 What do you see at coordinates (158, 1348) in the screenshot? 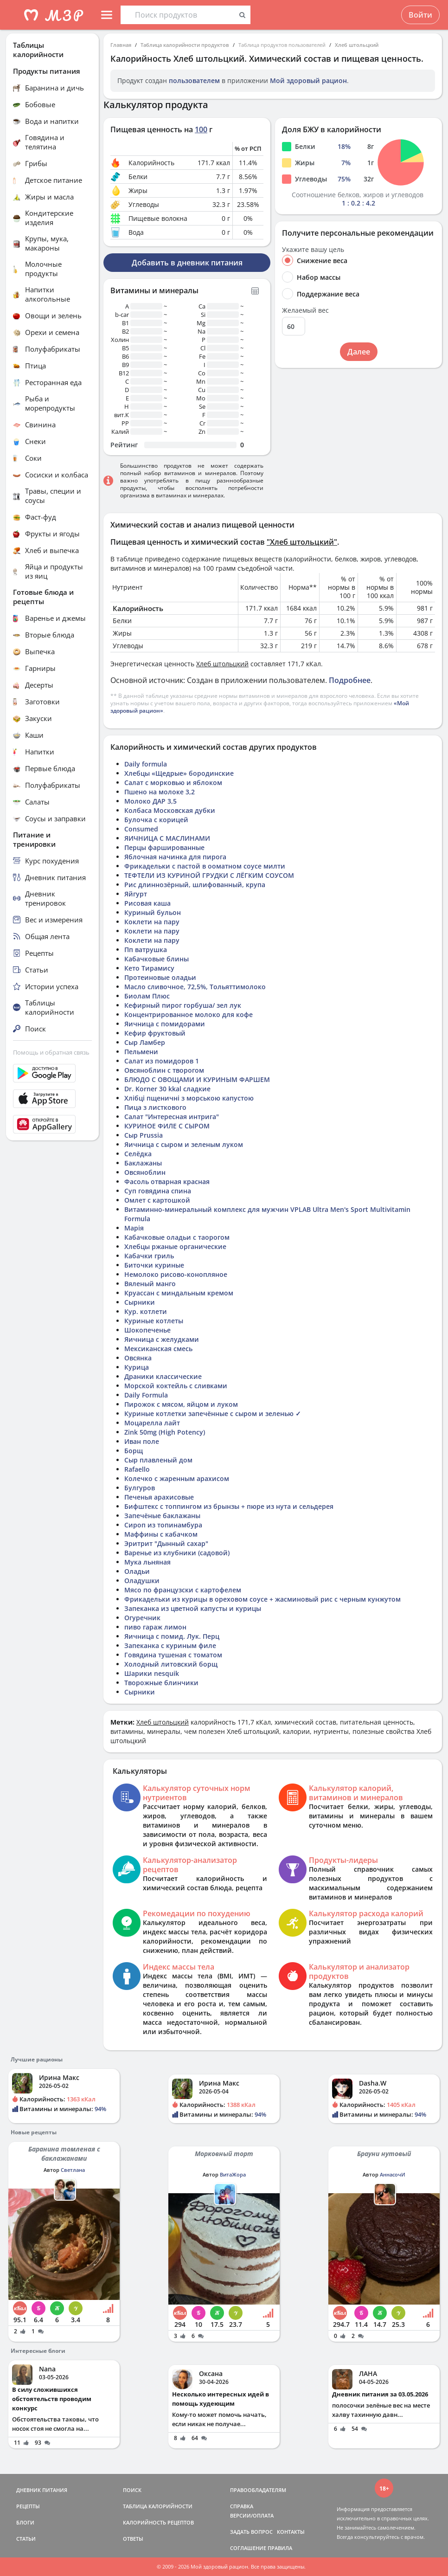
I see `Мексиканская смесь` at bounding box center [158, 1348].